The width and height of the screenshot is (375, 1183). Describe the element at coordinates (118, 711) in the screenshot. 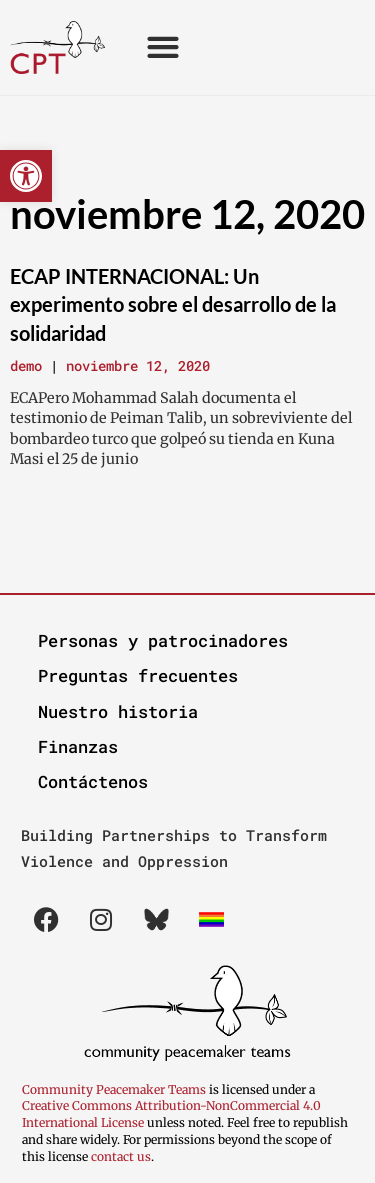

I see `Nuestro historia` at that location.